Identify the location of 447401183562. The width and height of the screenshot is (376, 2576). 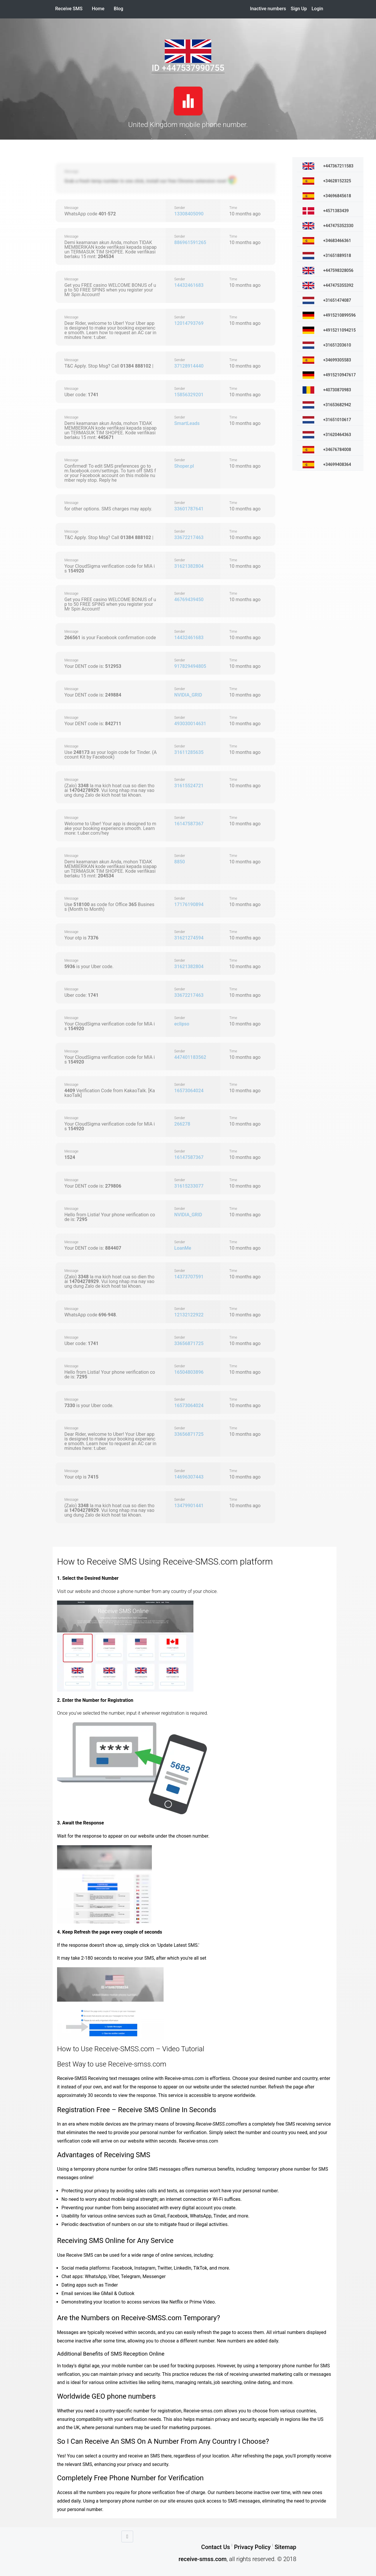
(190, 1057).